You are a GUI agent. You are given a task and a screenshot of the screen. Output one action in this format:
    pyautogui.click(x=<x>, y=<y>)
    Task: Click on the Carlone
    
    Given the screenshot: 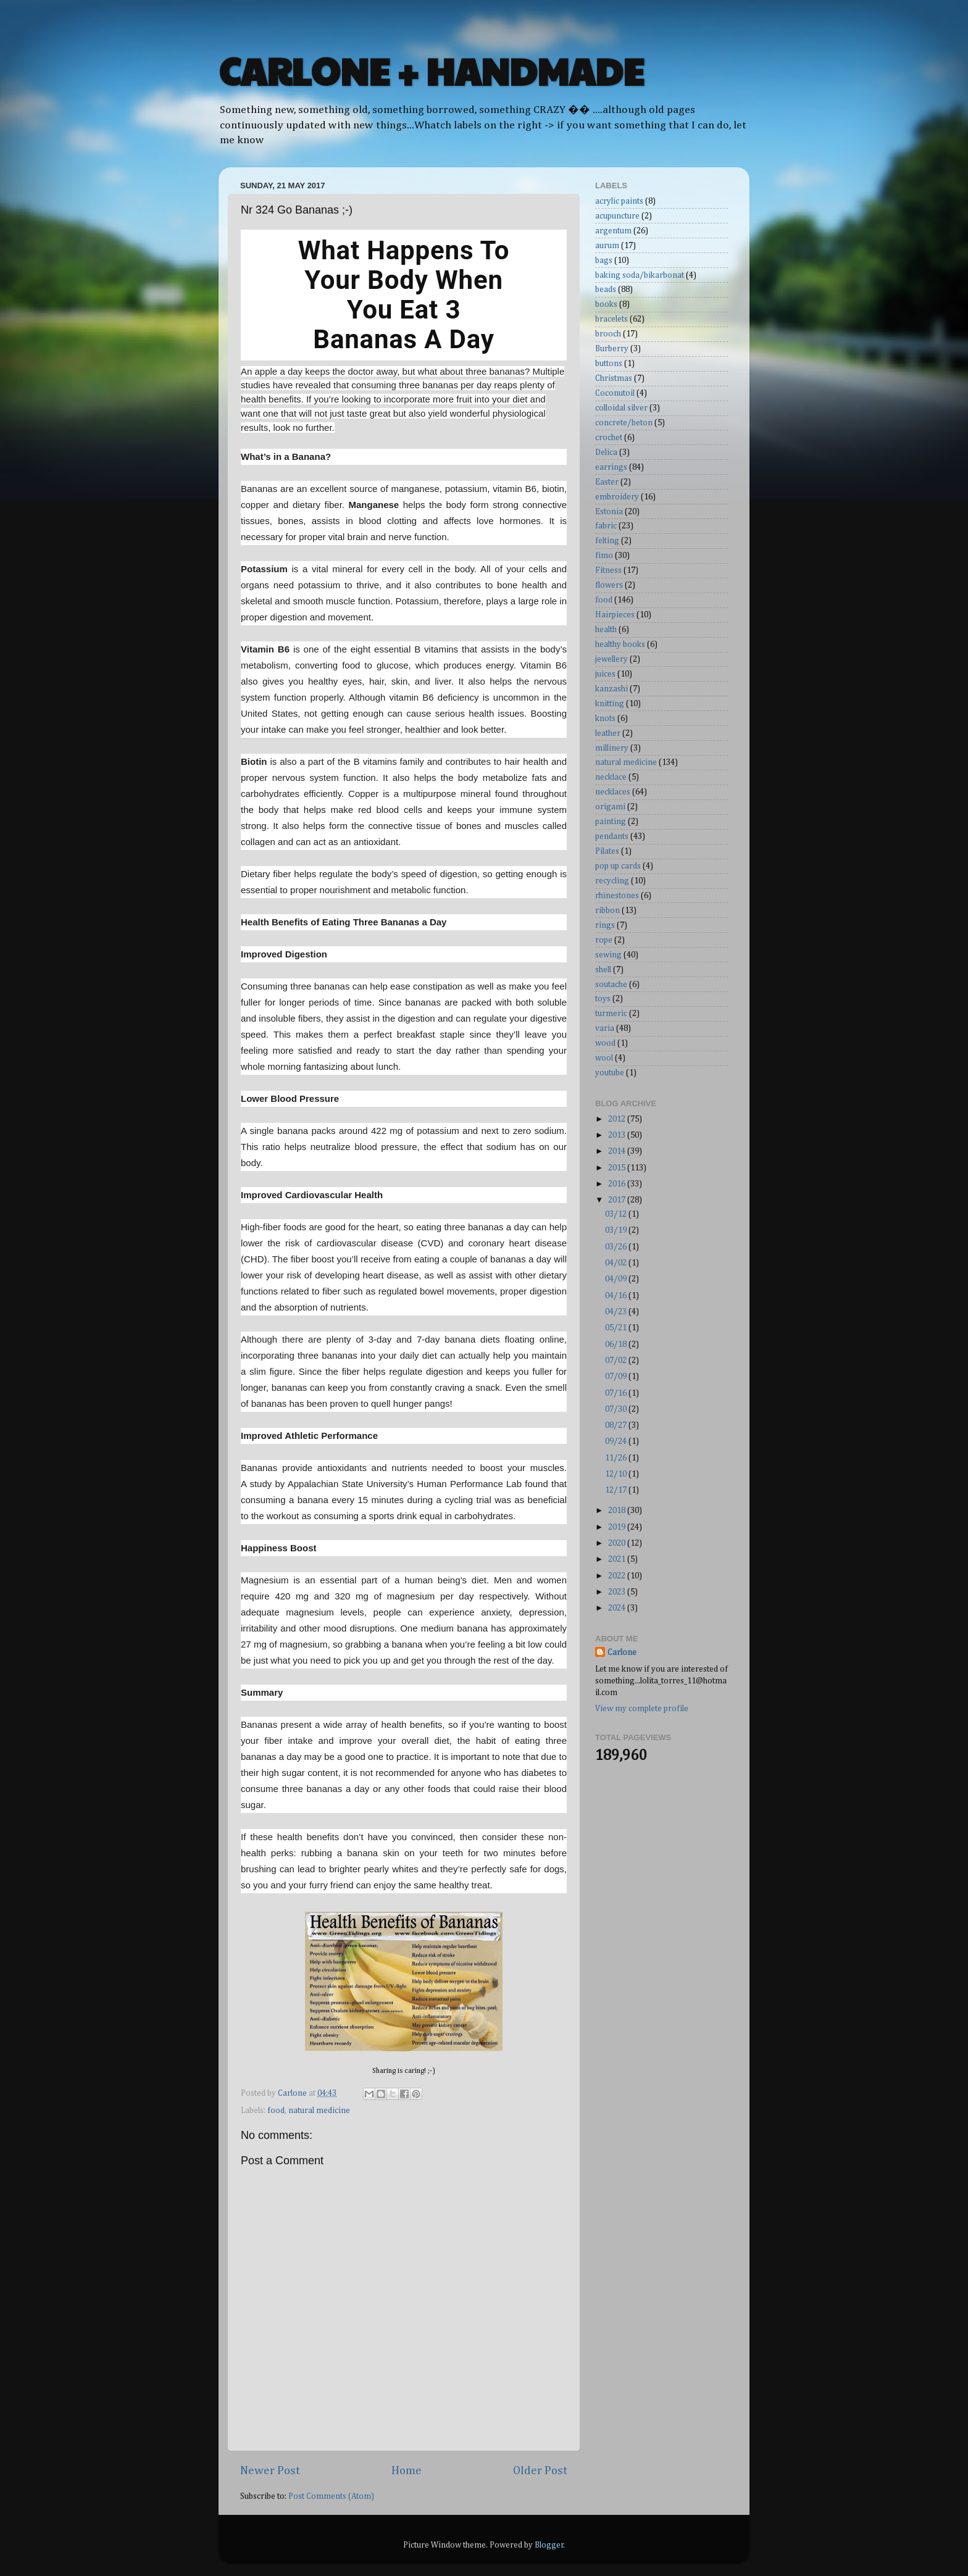 What is the action you would take?
    pyautogui.click(x=621, y=1652)
    